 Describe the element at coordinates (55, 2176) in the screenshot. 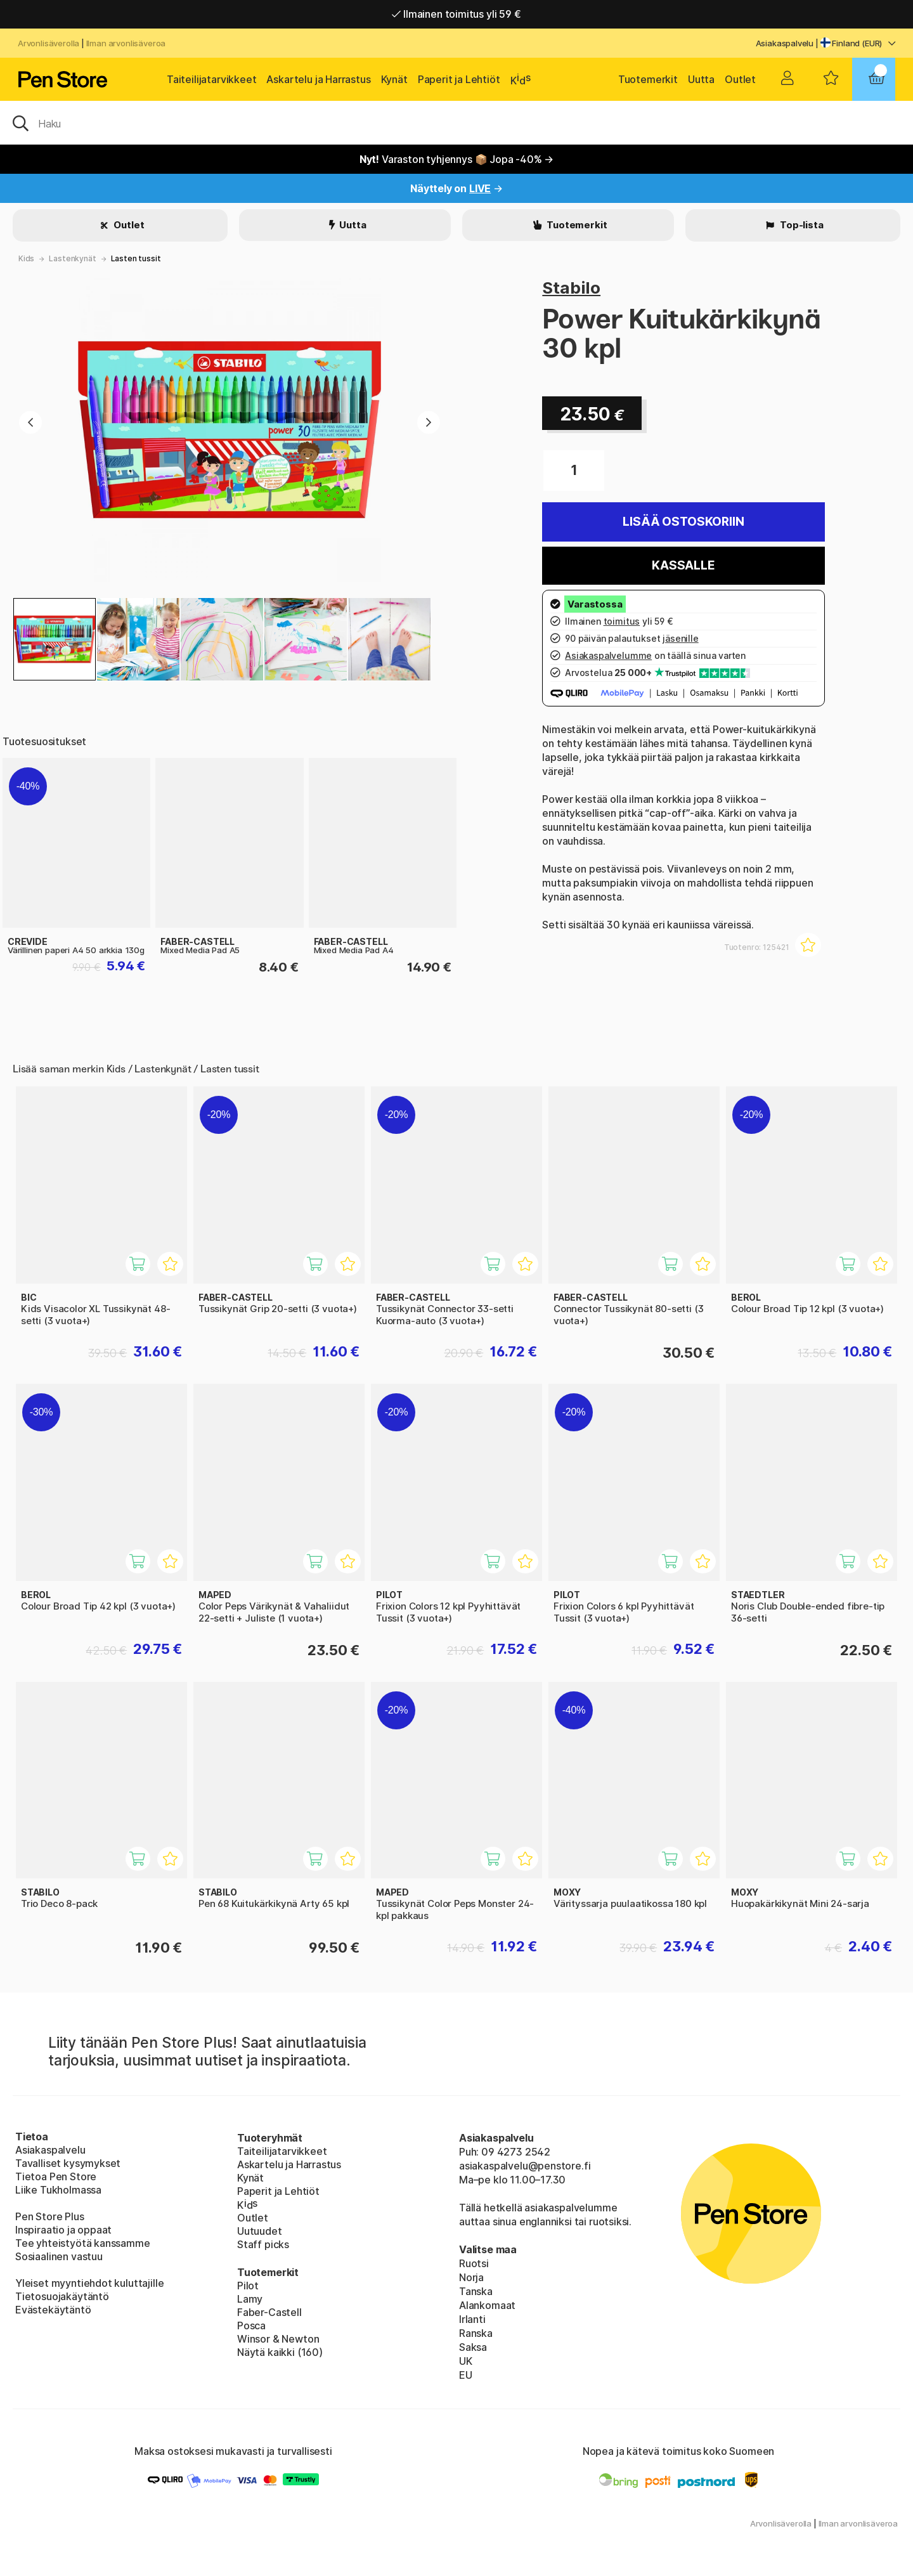

I see `Tietoa Pen Store` at that location.